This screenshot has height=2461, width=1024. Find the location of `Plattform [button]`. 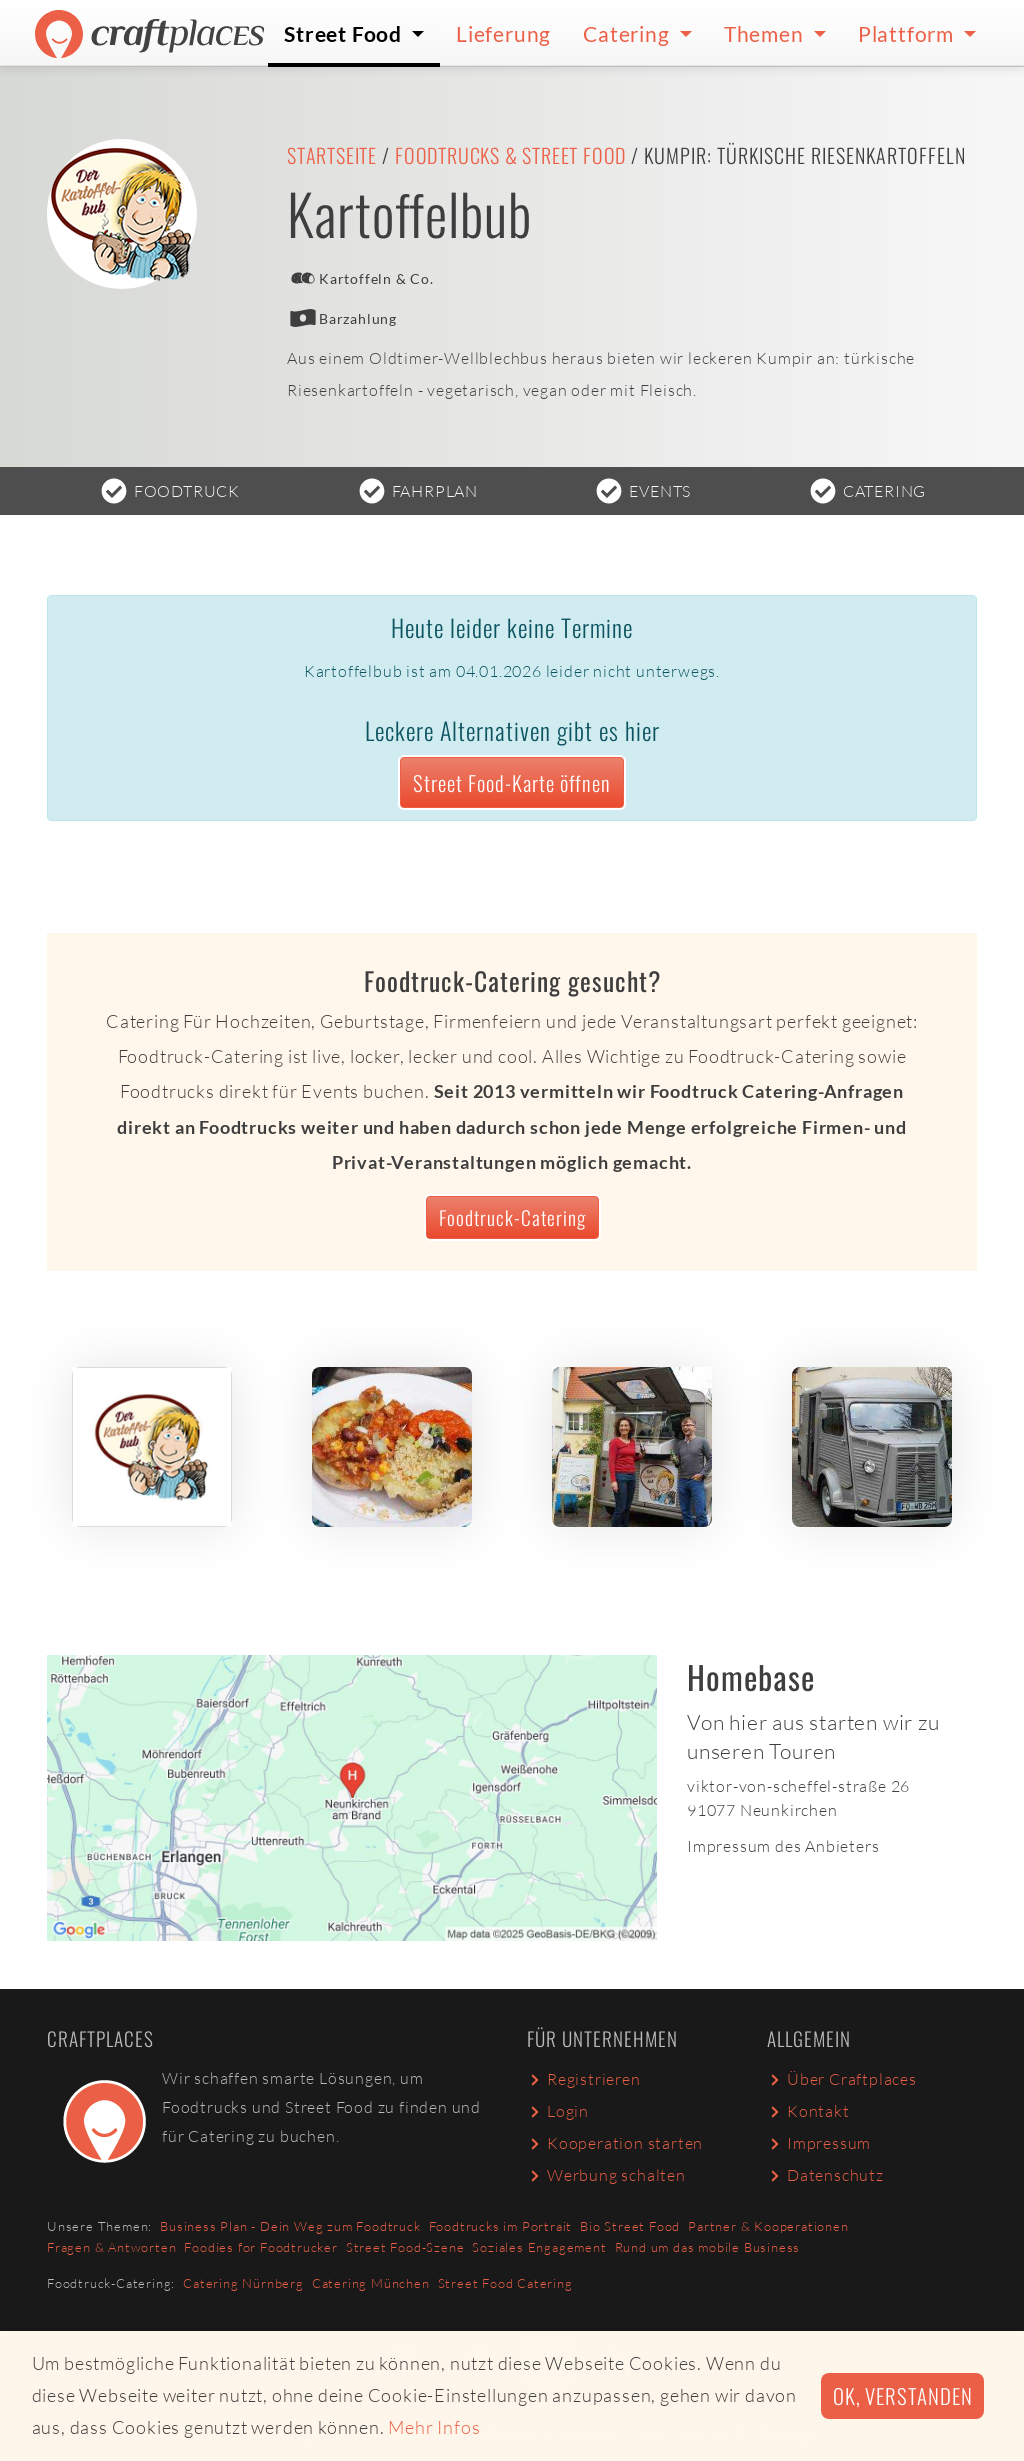

Plattform [button] is located at coordinates (908, 33).